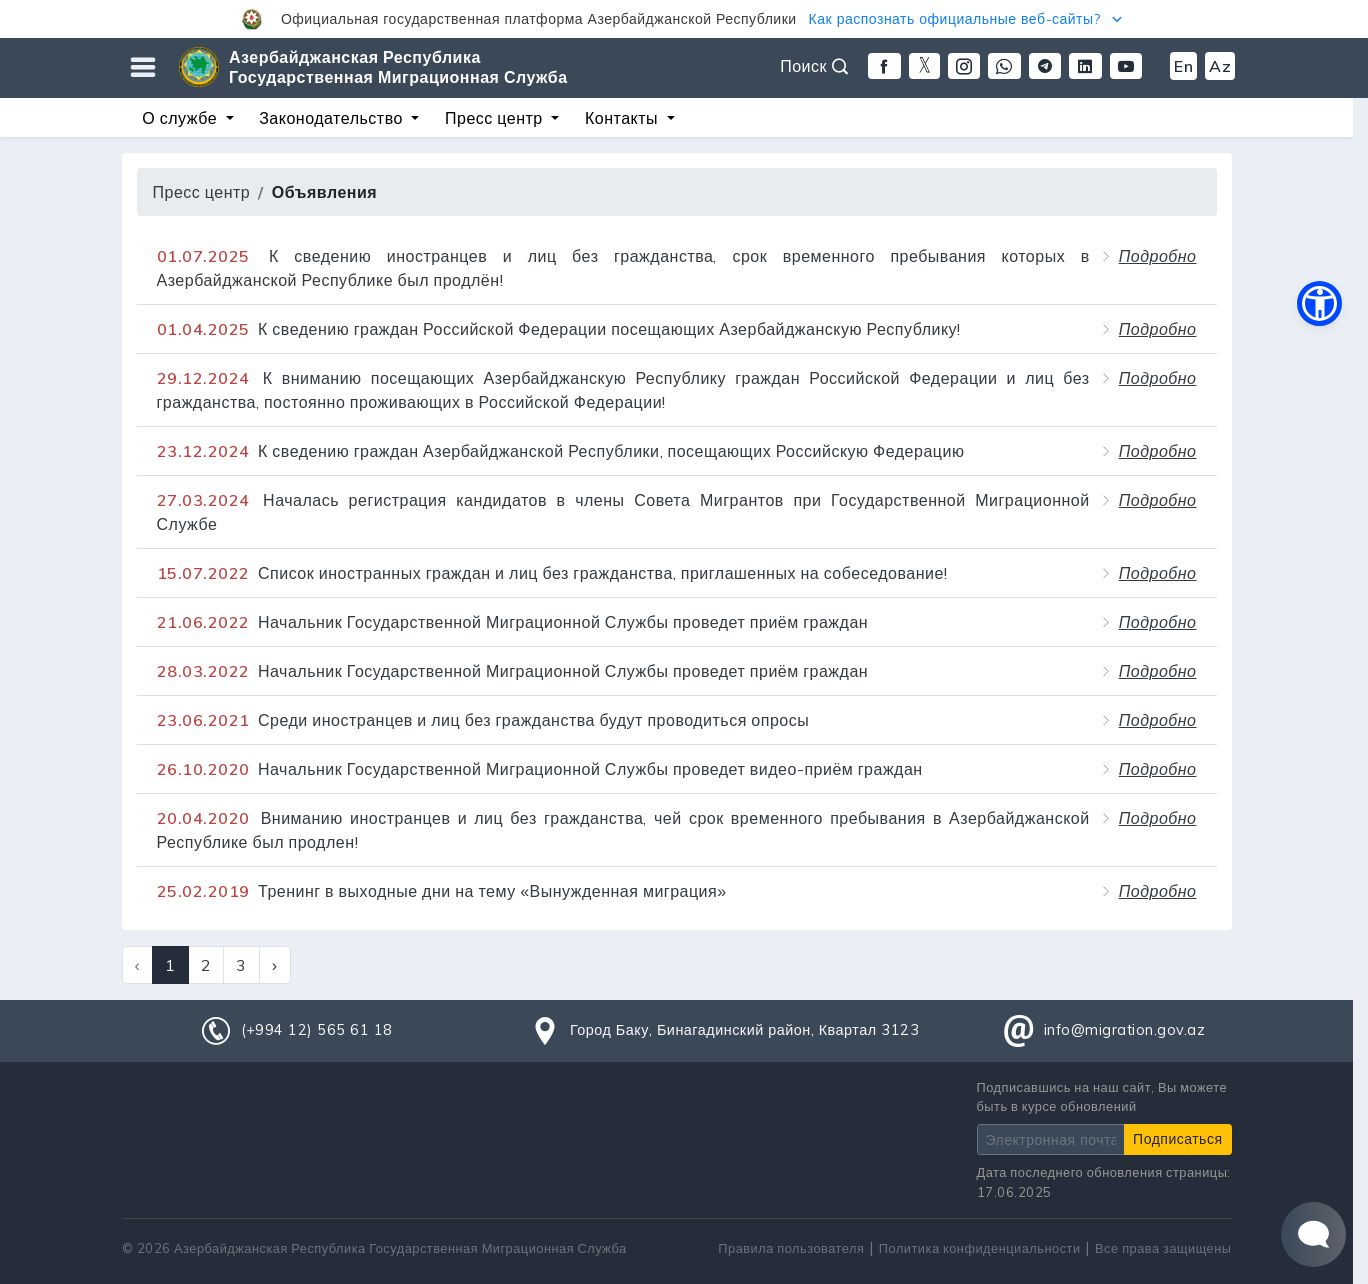  What do you see at coordinates (442, 891) in the screenshot?
I see `Тренинг в выходные дни на тему «Вынужденная миграция»` at bounding box center [442, 891].